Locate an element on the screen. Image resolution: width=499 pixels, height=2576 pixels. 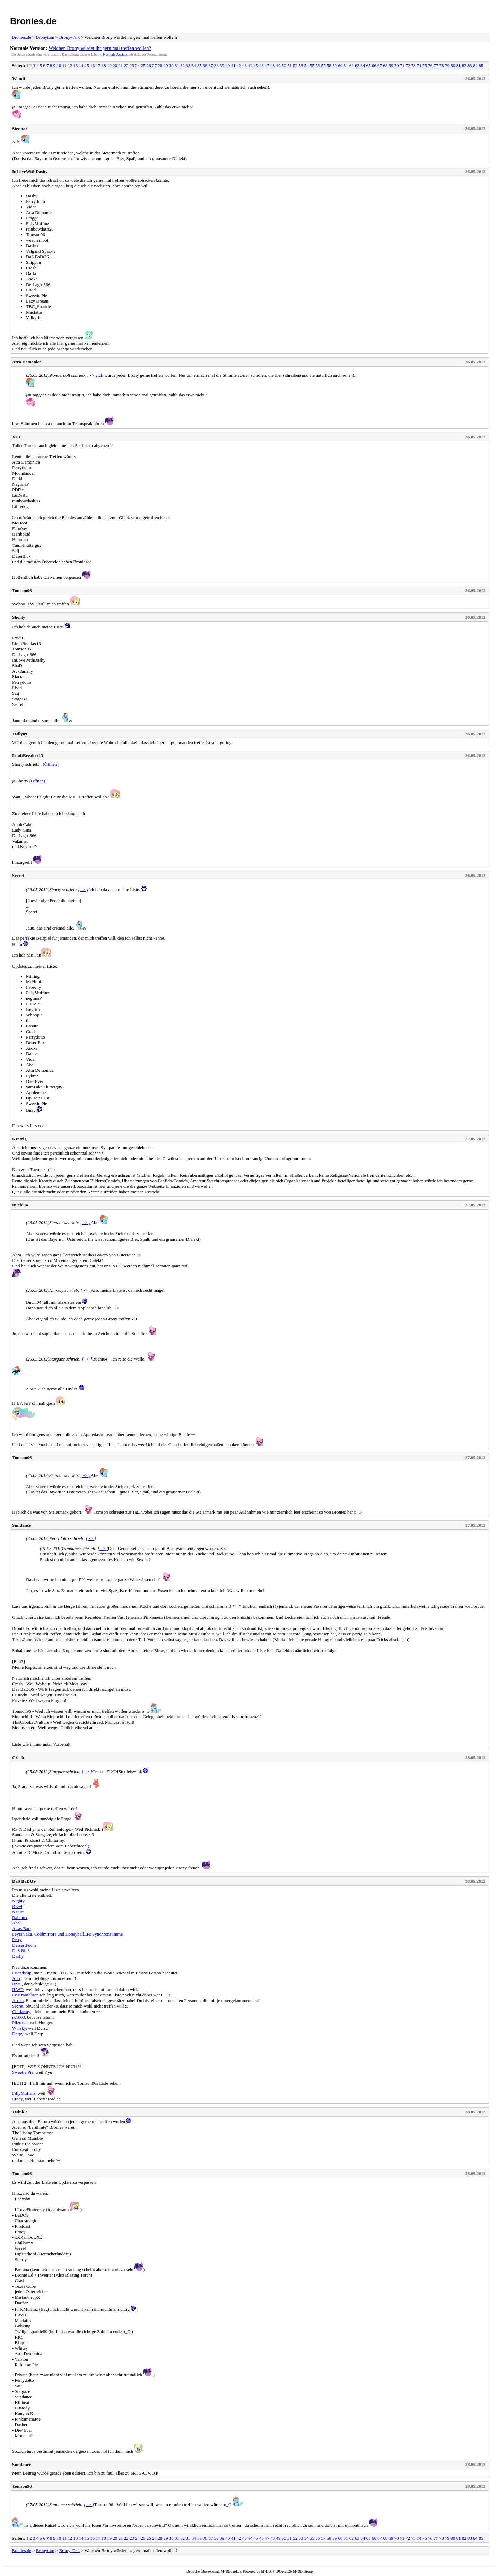
45 is located at coordinates (256, 65).